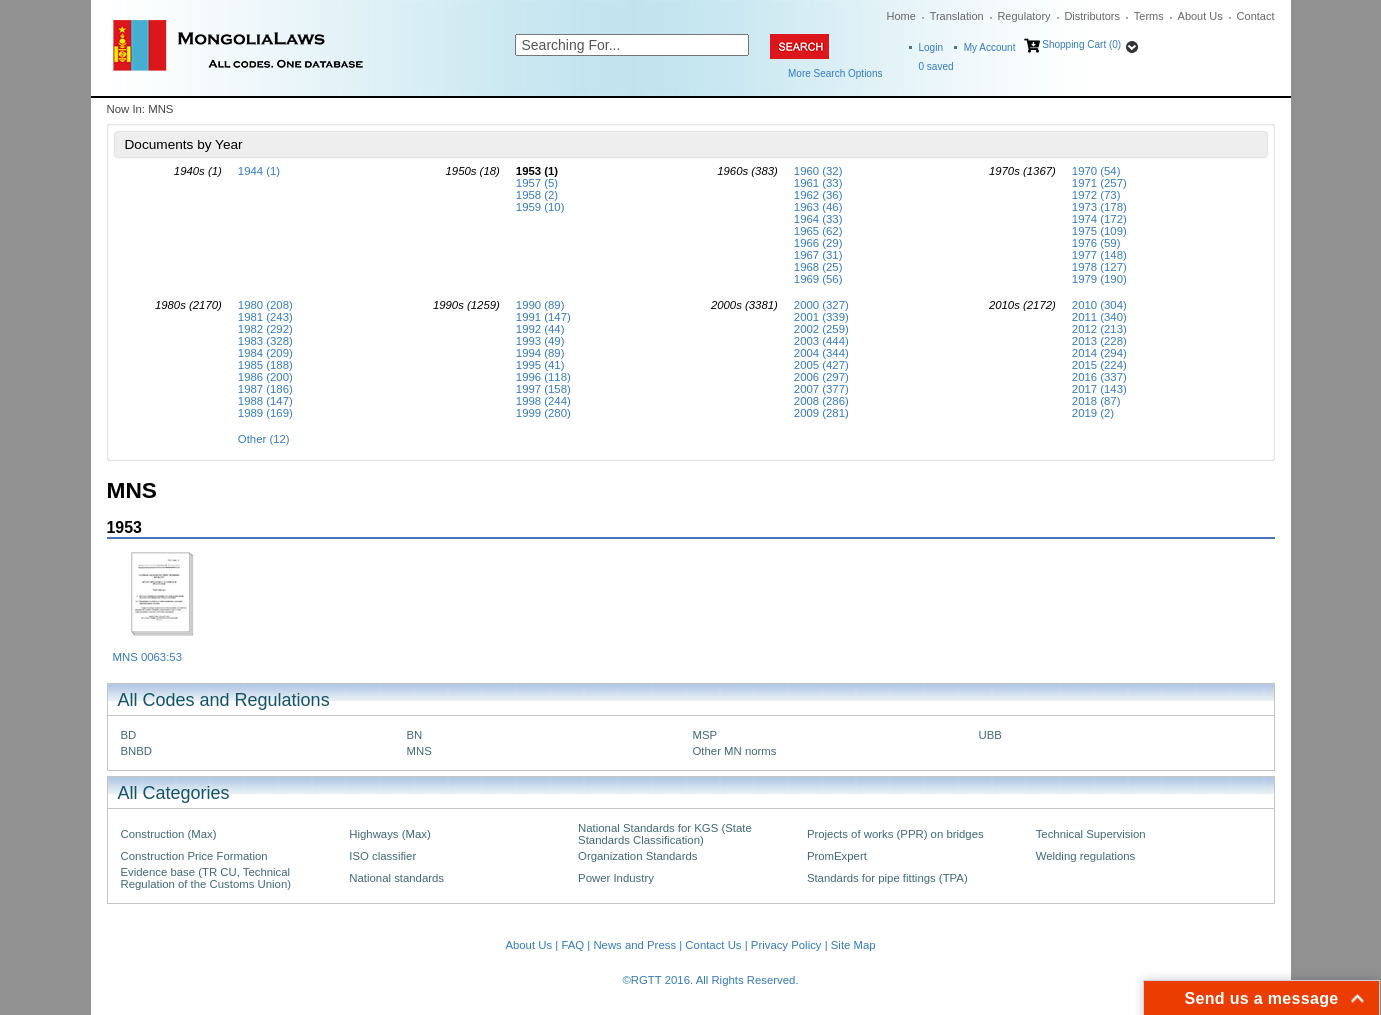  What do you see at coordinates (540, 353) in the screenshot?
I see `1994 (89)` at bounding box center [540, 353].